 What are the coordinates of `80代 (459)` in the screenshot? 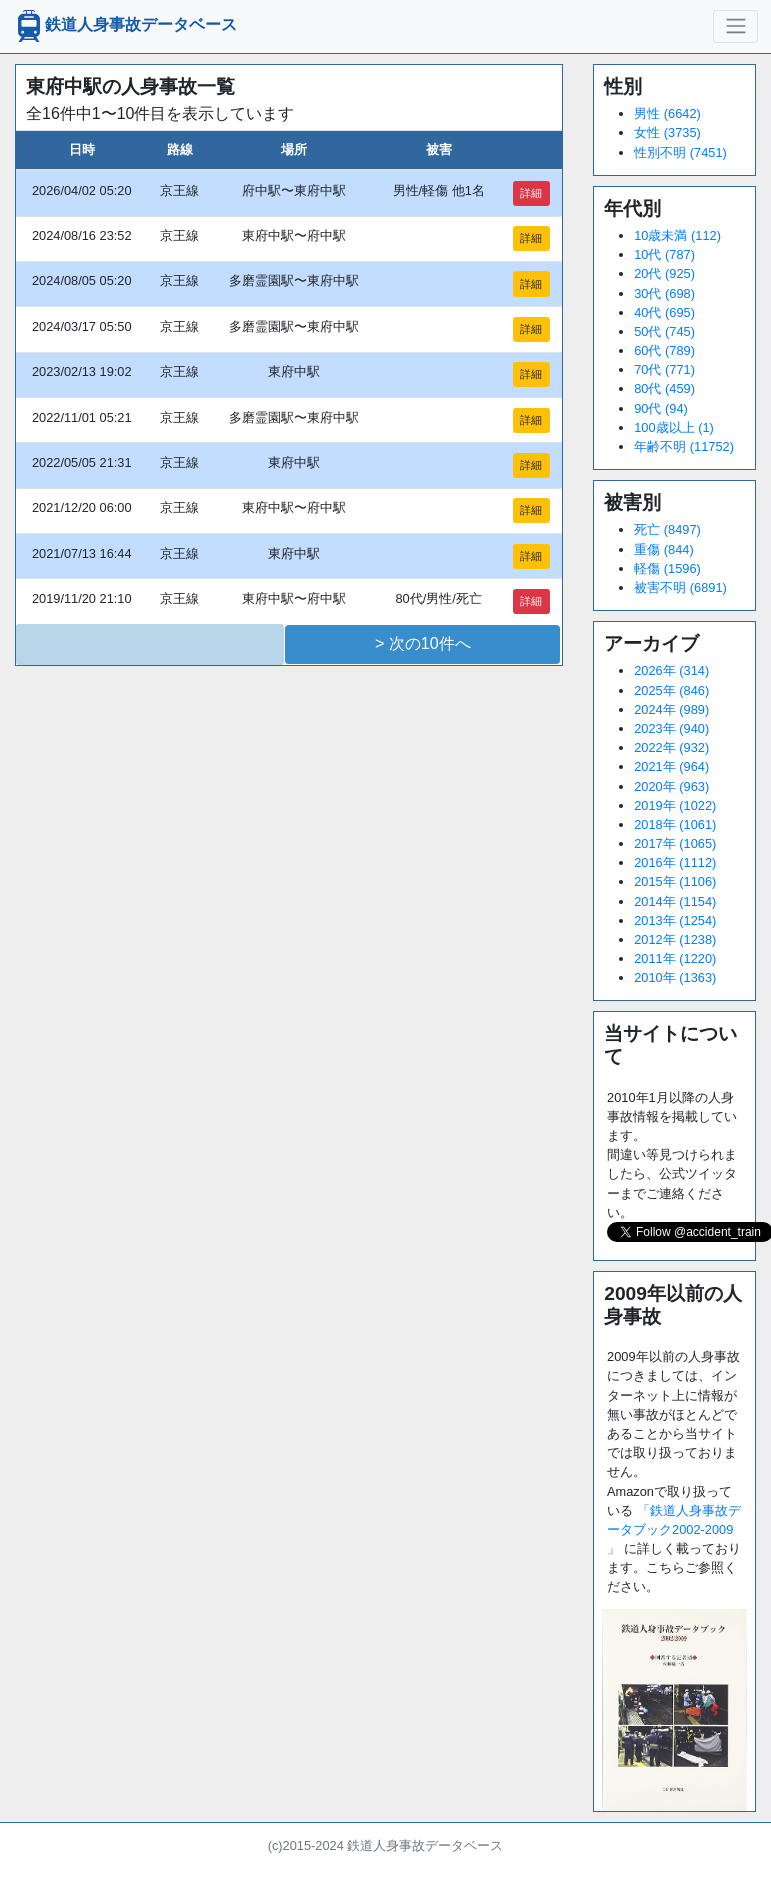 It's located at (664, 388).